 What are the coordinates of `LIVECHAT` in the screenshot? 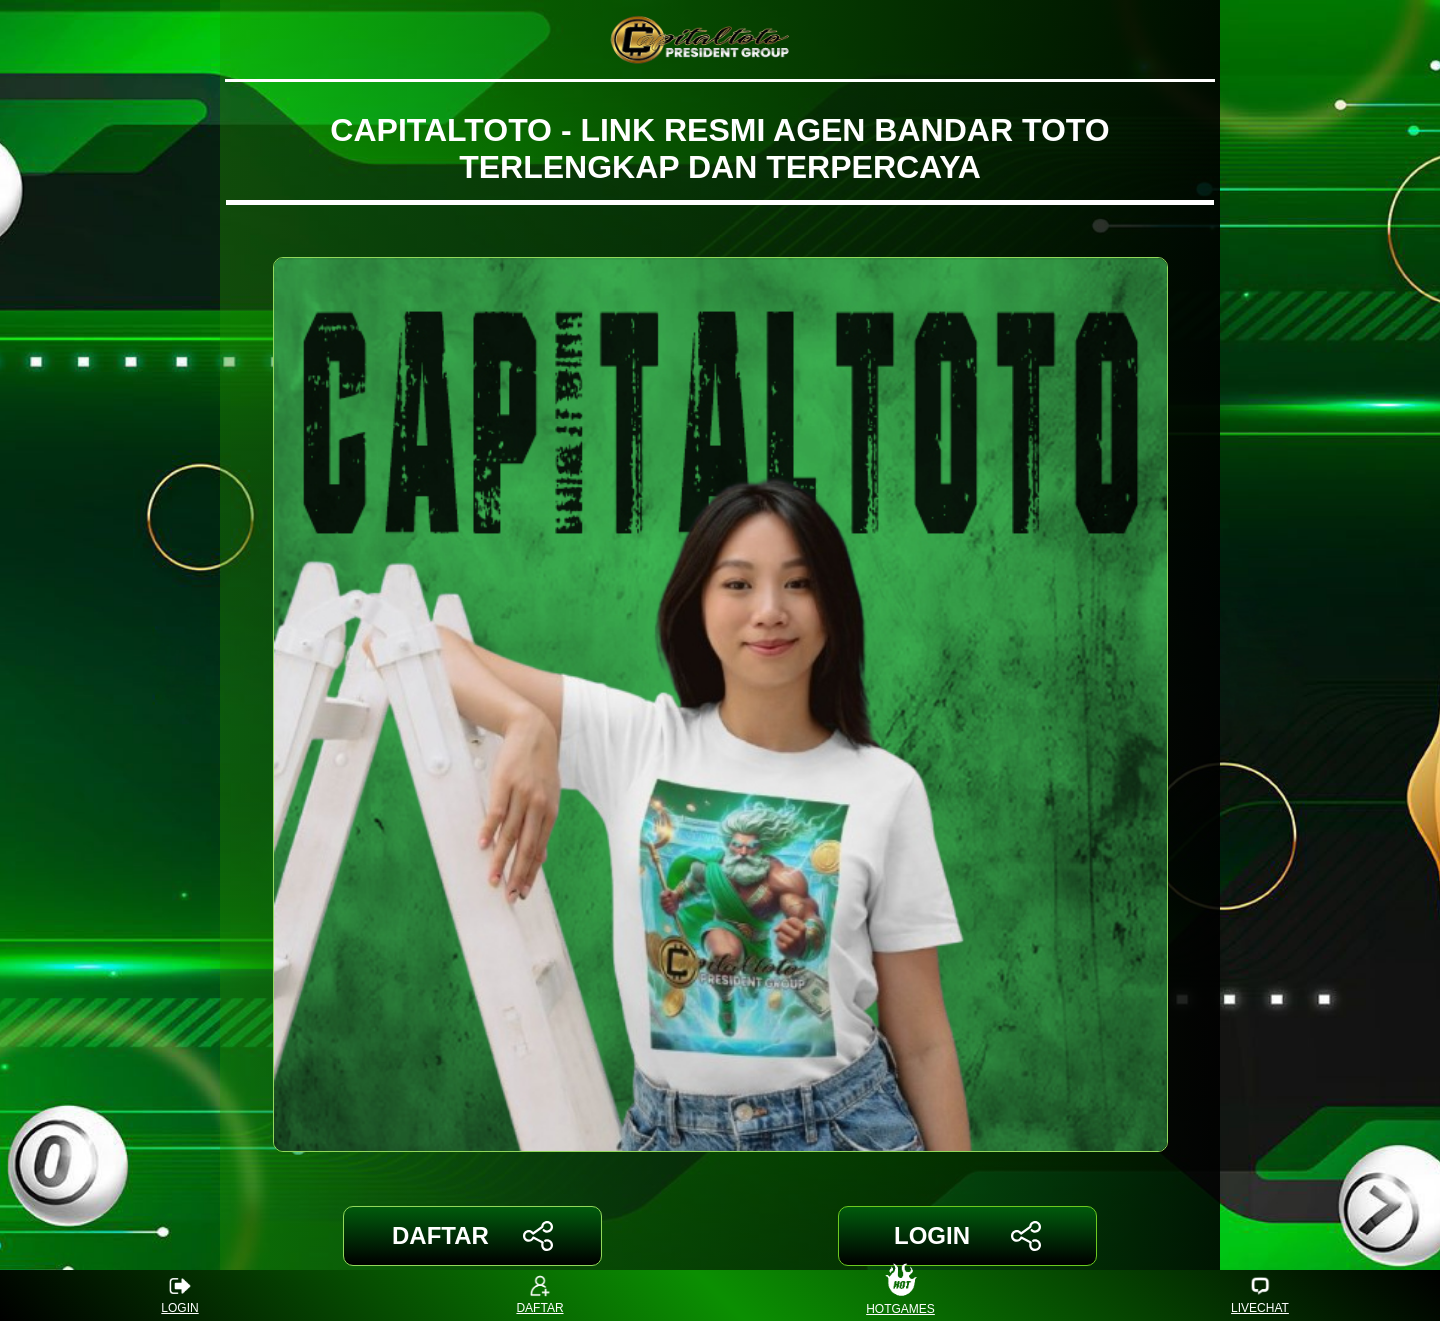 It's located at (1260, 1295).